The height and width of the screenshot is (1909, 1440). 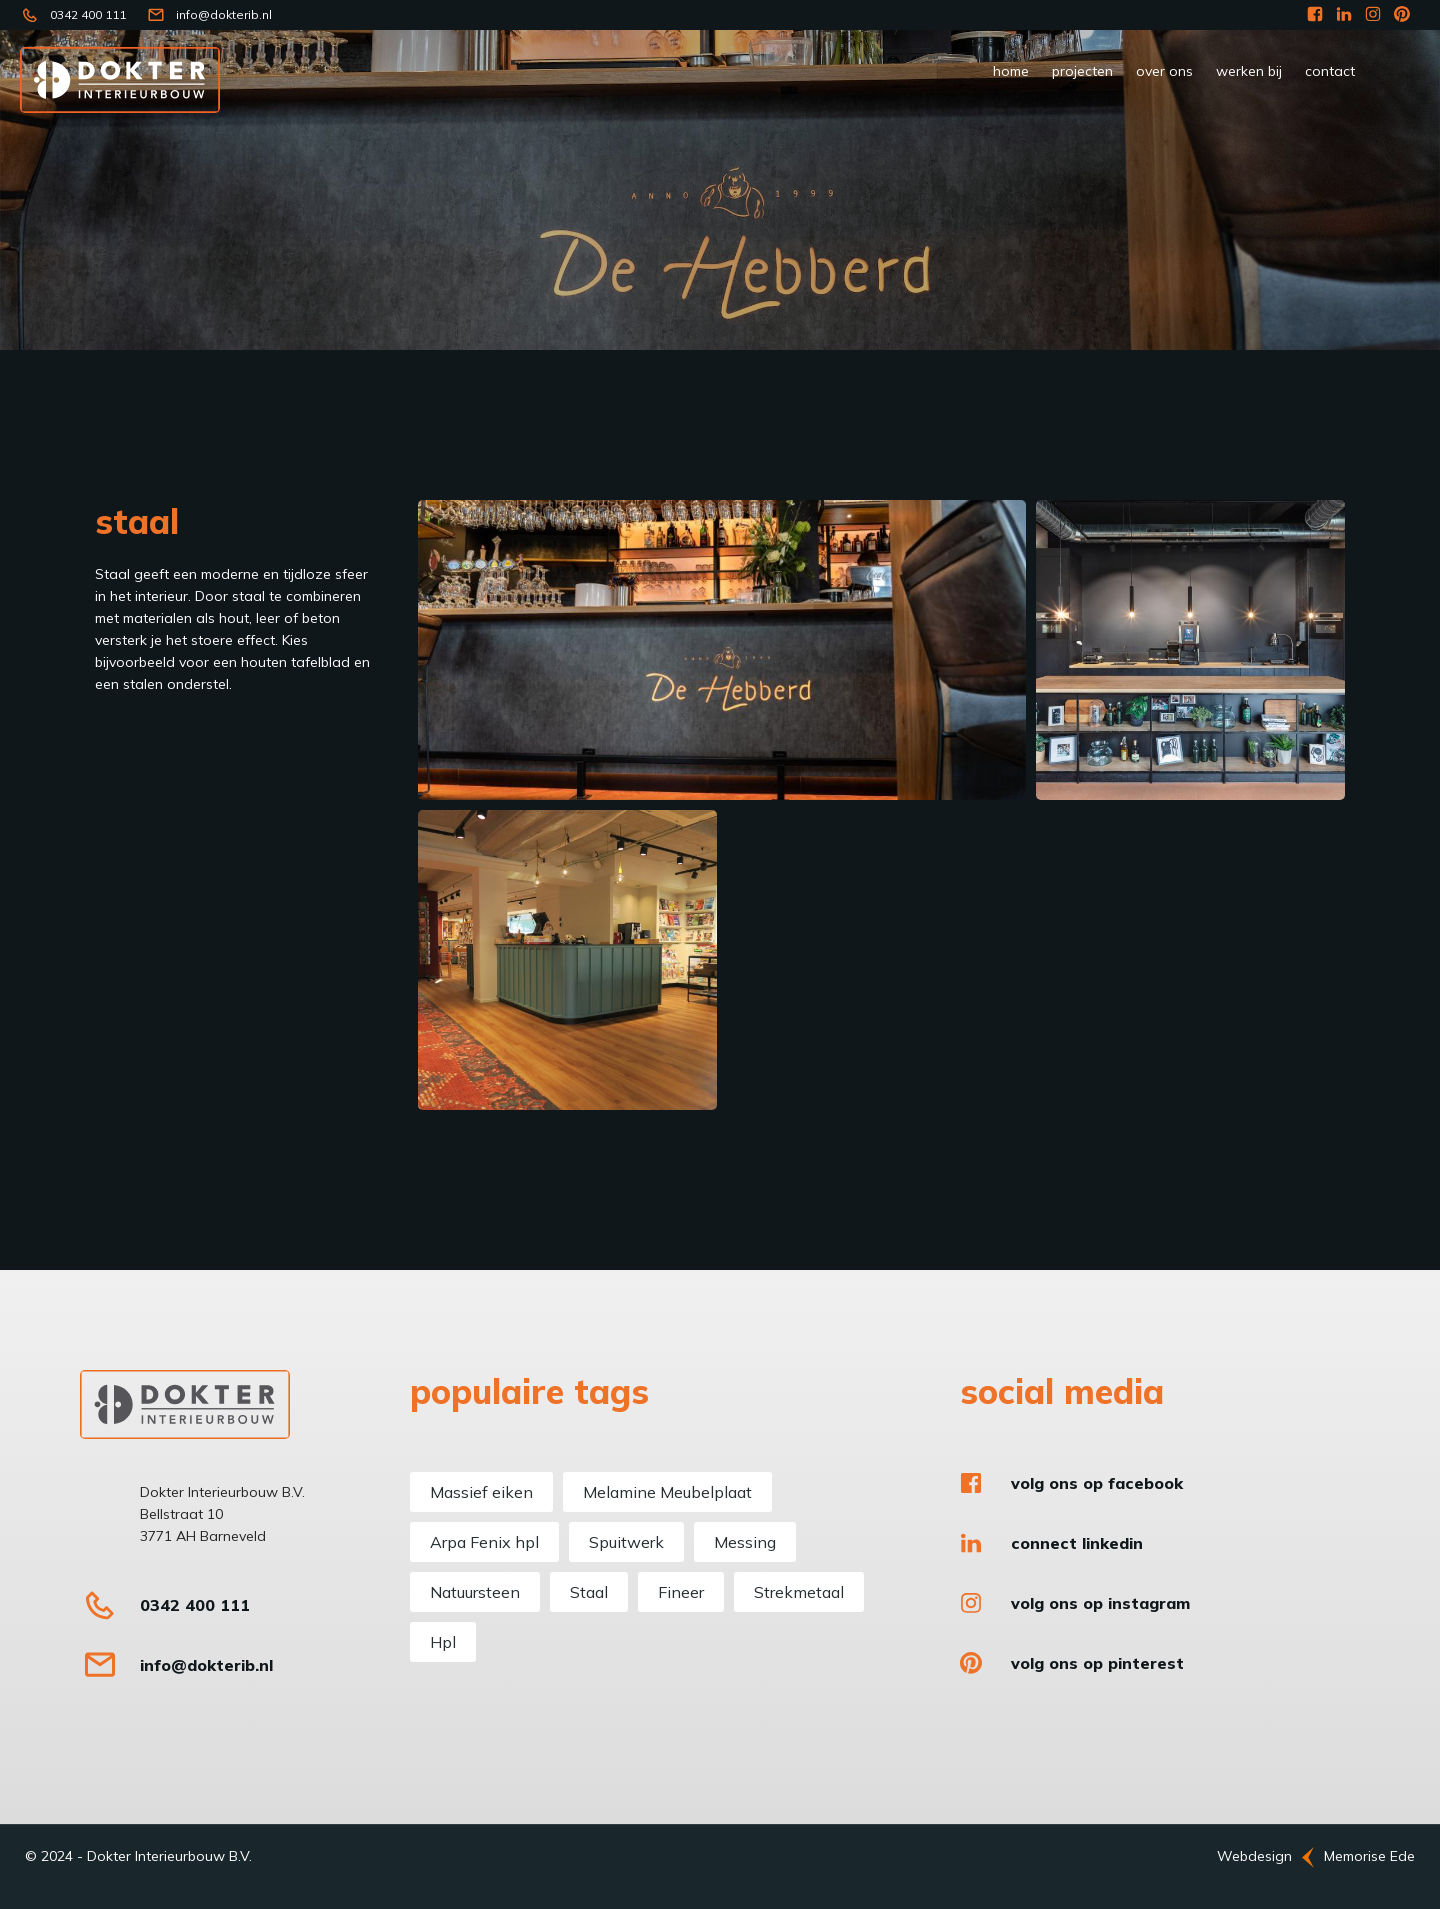 I want to click on Arpa Fenix hpl, so click(x=484, y=1542).